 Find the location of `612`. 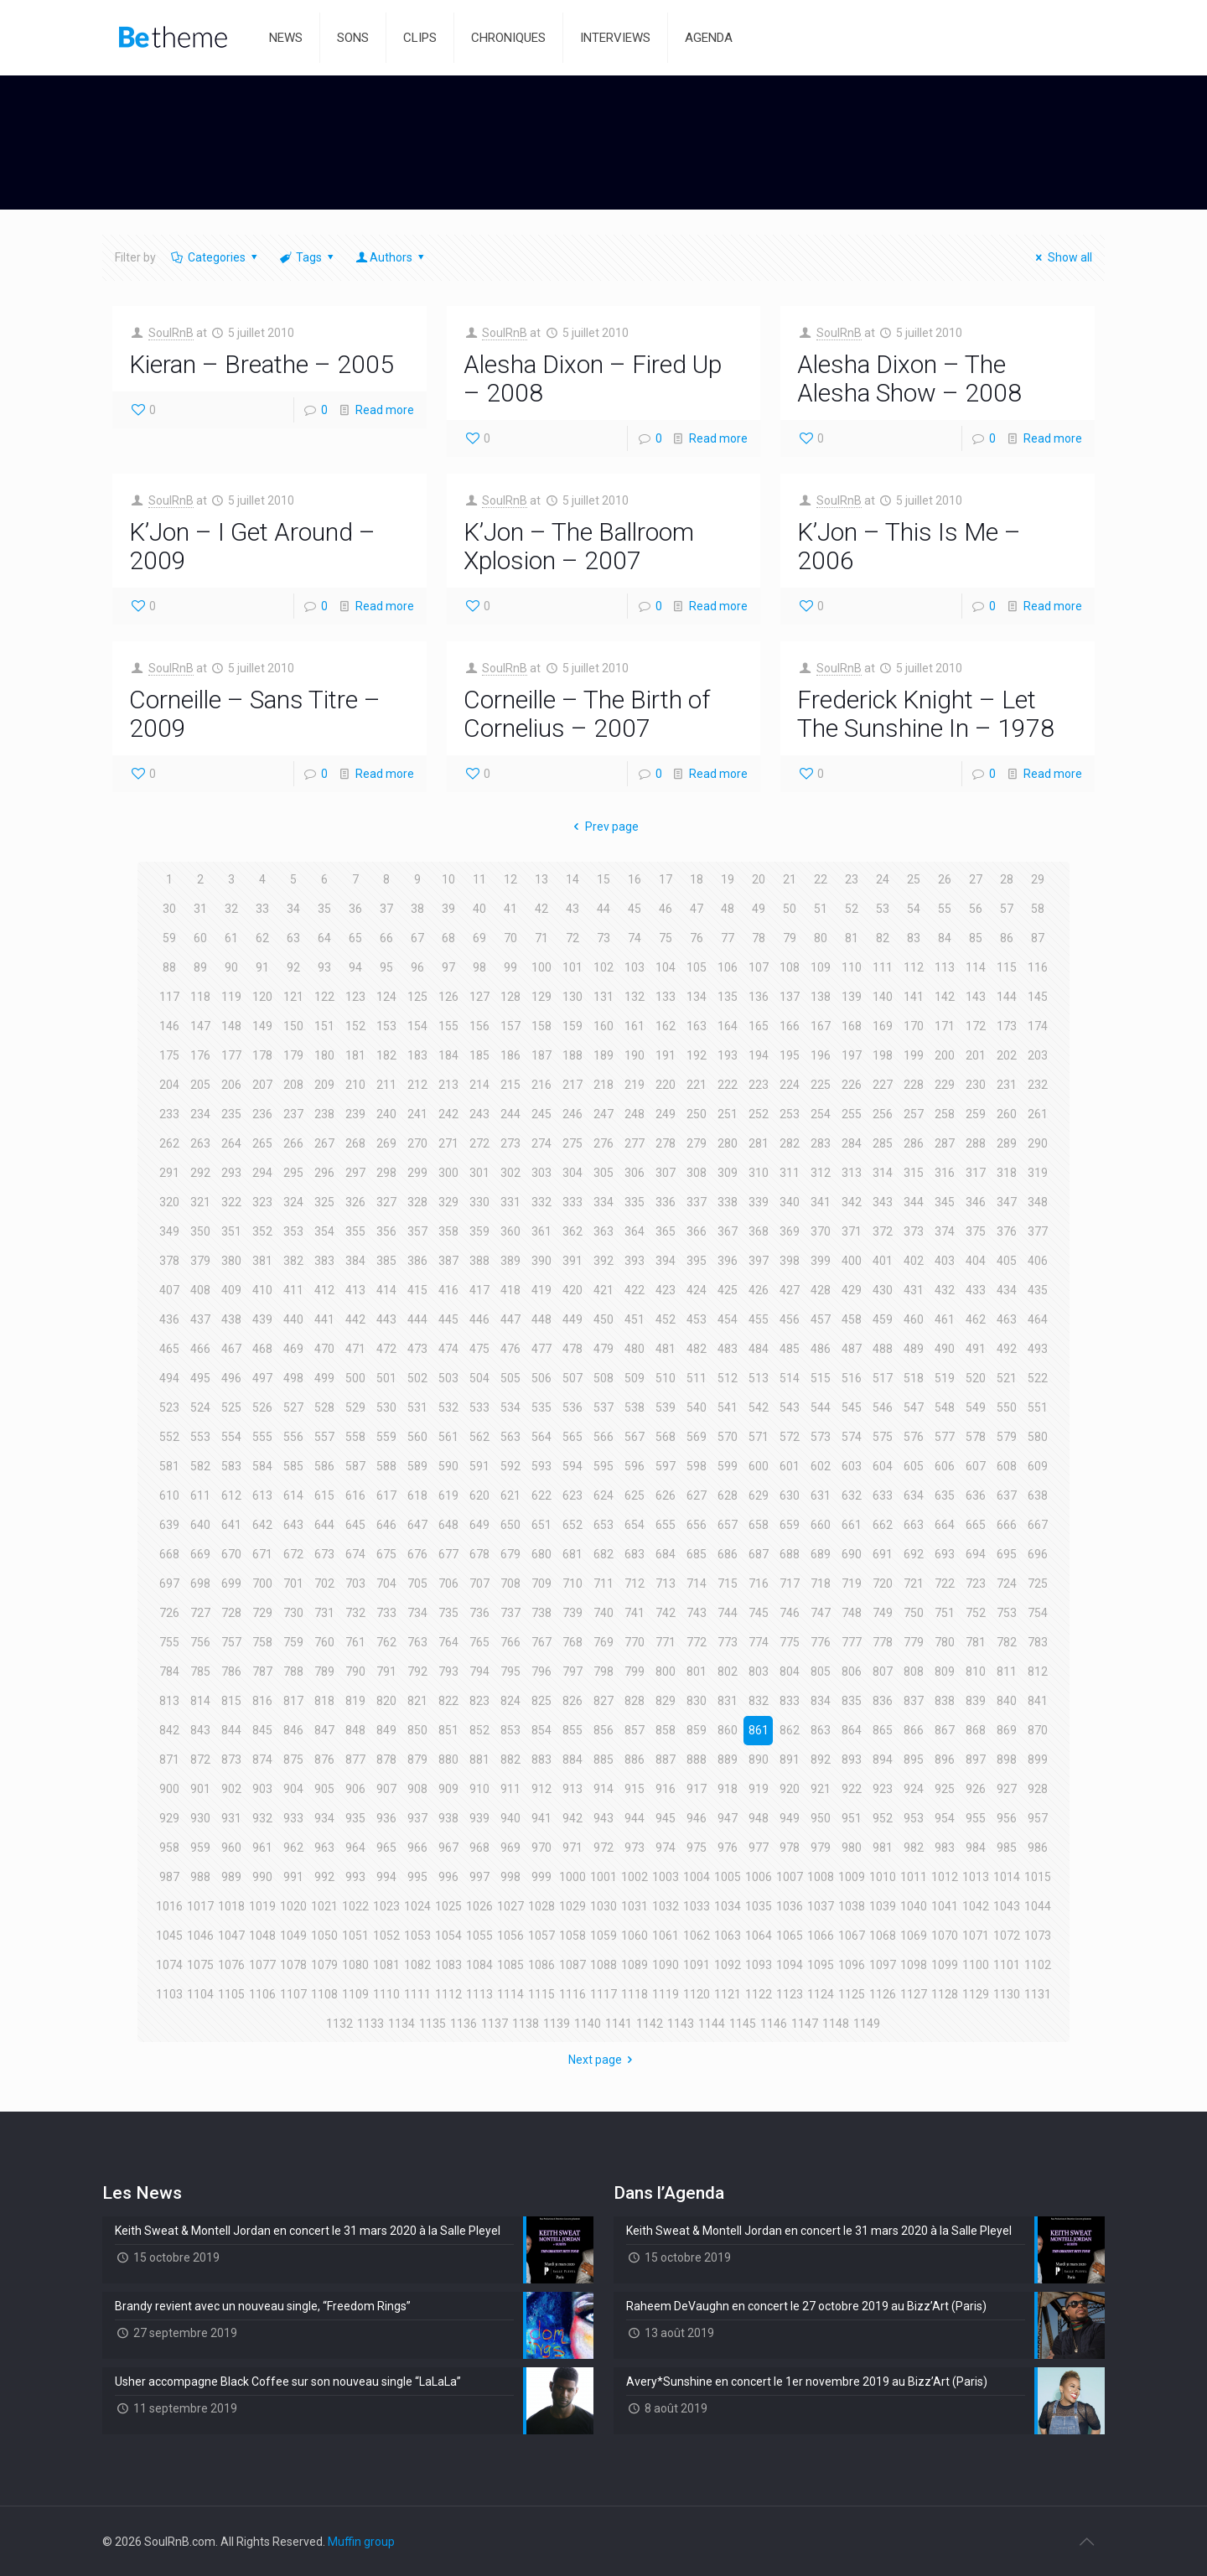

612 is located at coordinates (231, 1495).